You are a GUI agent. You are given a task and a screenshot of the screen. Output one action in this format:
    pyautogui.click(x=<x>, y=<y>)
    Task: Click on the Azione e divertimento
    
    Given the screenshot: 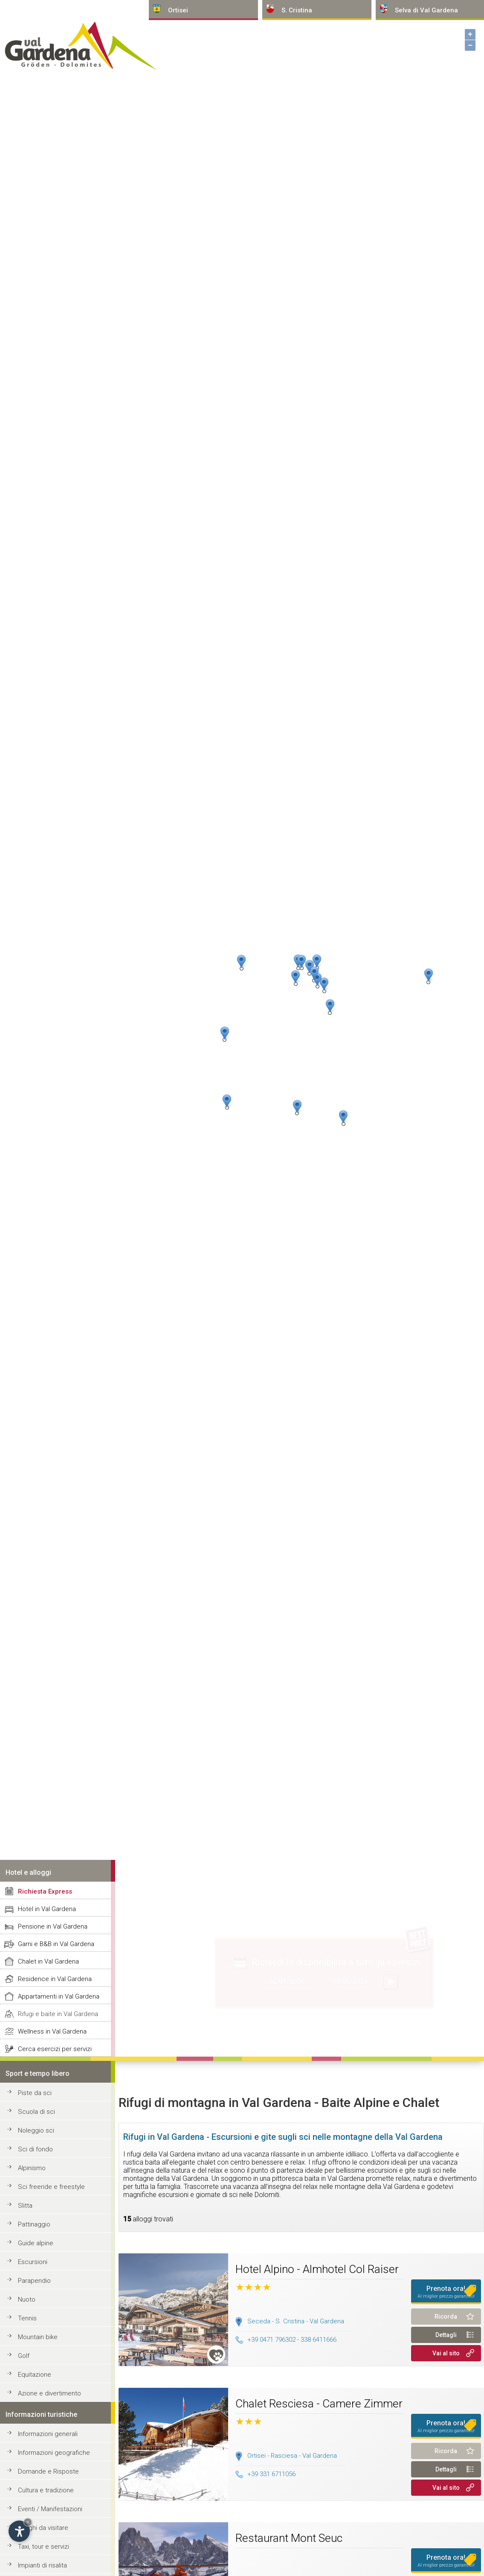 What is the action you would take?
    pyautogui.click(x=49, y=2393)
    